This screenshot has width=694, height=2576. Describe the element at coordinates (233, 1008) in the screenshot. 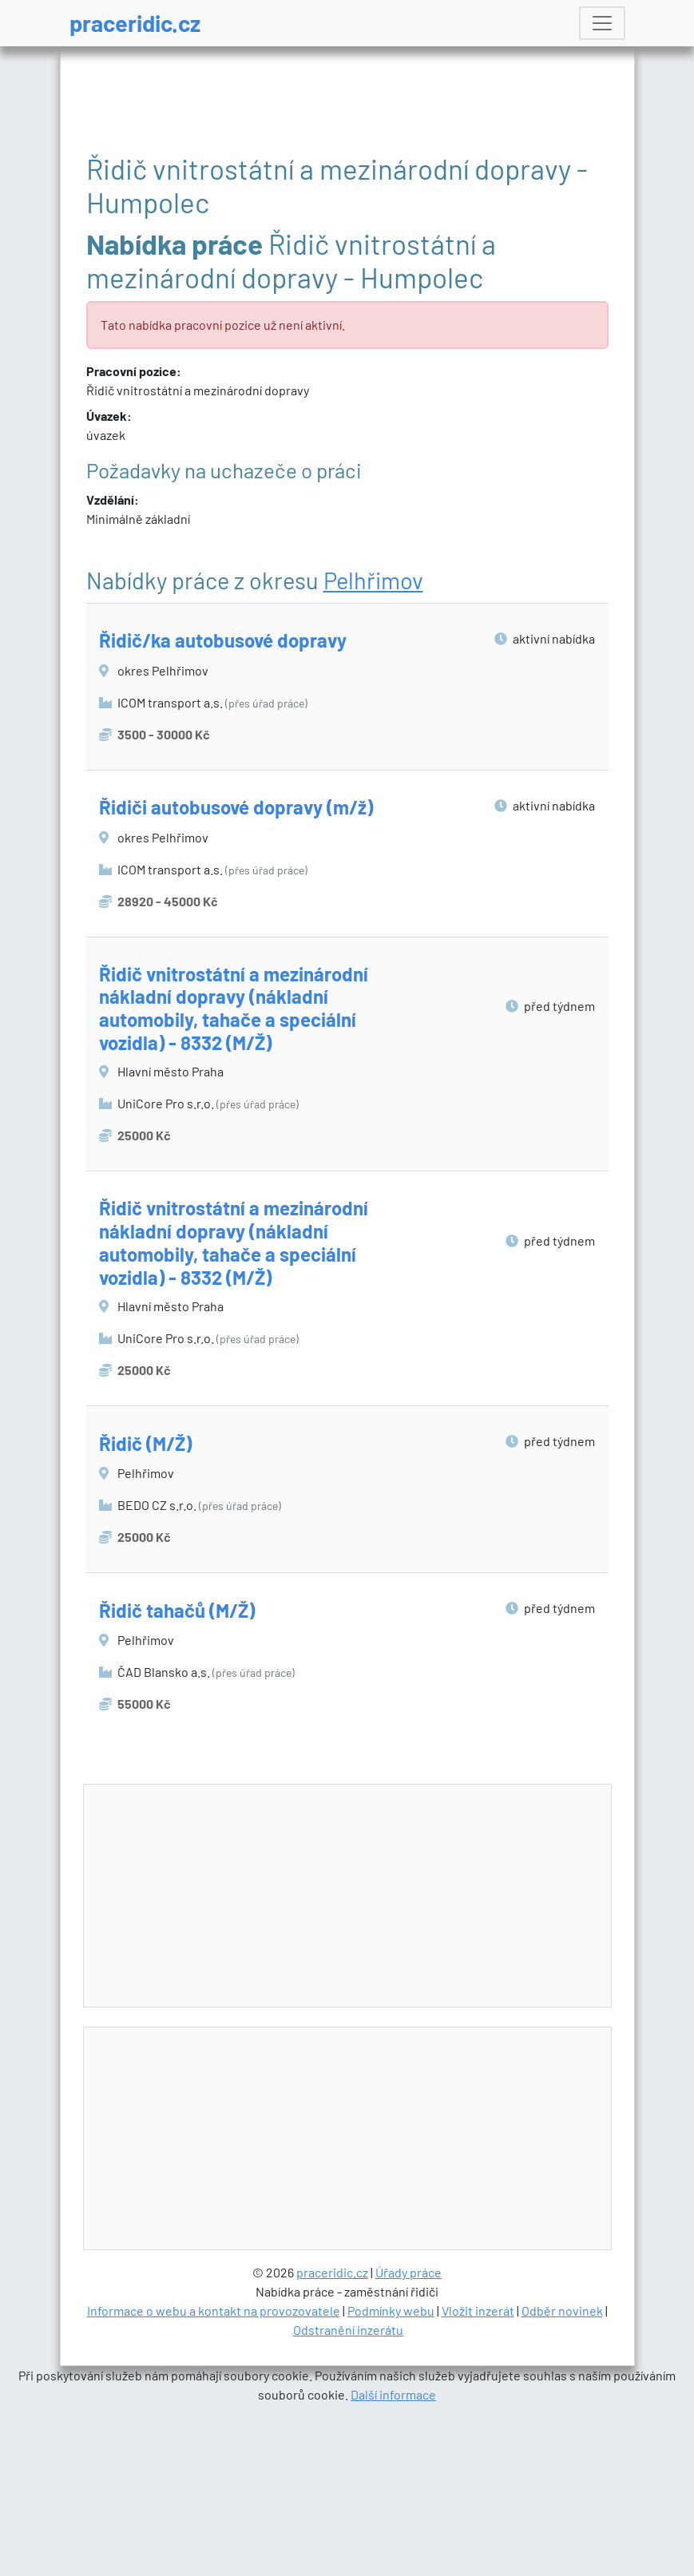

I see `Řidič vnitrostátní a mezinárodní nákladní dopravy (nákladní automobily, tahače a speciální vozidla) - 8332 (M/Ž)` at that location.